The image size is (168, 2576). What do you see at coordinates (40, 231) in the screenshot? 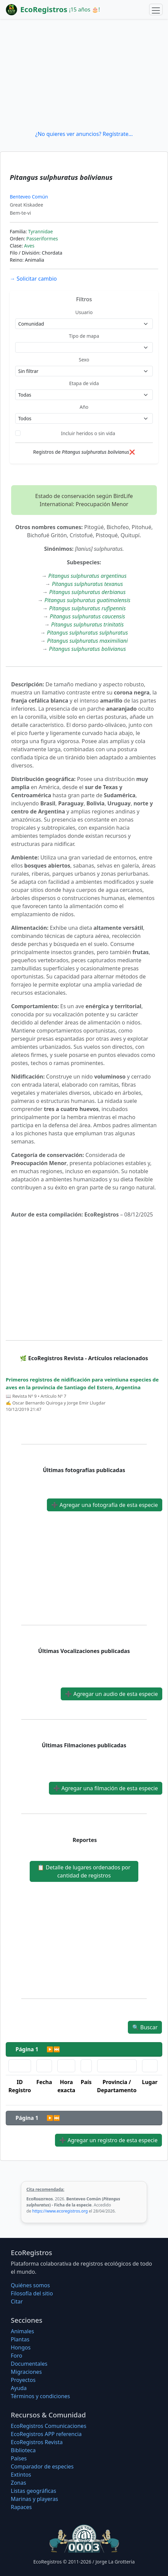
I see `Tyrannidae` at bounding box center [40, 231].